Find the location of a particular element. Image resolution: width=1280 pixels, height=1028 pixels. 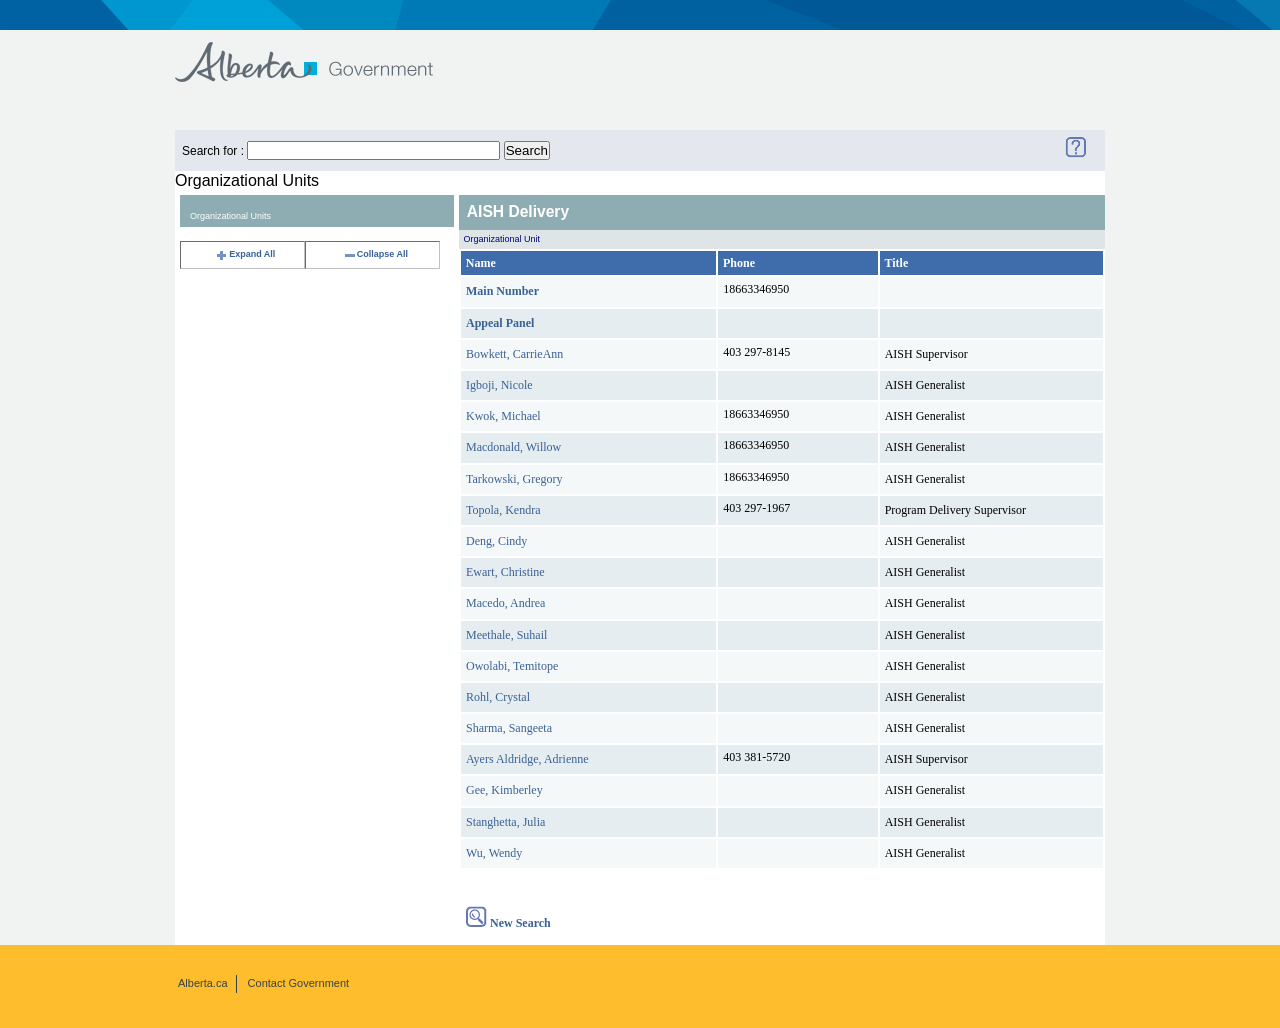

Ewart, Christine is located at coordinates (505, 572).